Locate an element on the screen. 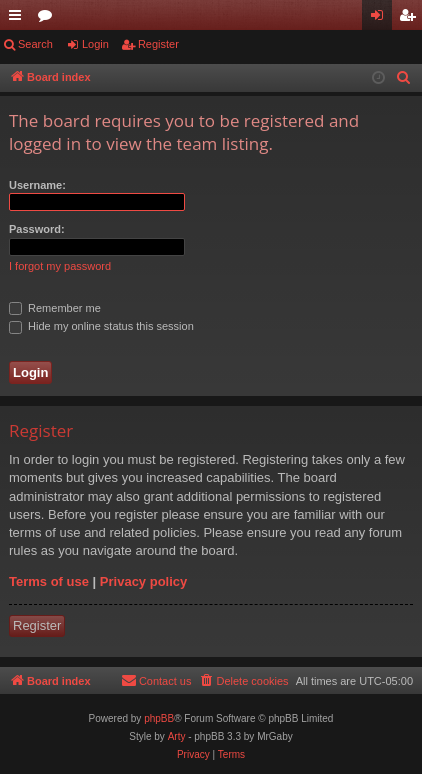  Password: is located at coordinates (37, 229).